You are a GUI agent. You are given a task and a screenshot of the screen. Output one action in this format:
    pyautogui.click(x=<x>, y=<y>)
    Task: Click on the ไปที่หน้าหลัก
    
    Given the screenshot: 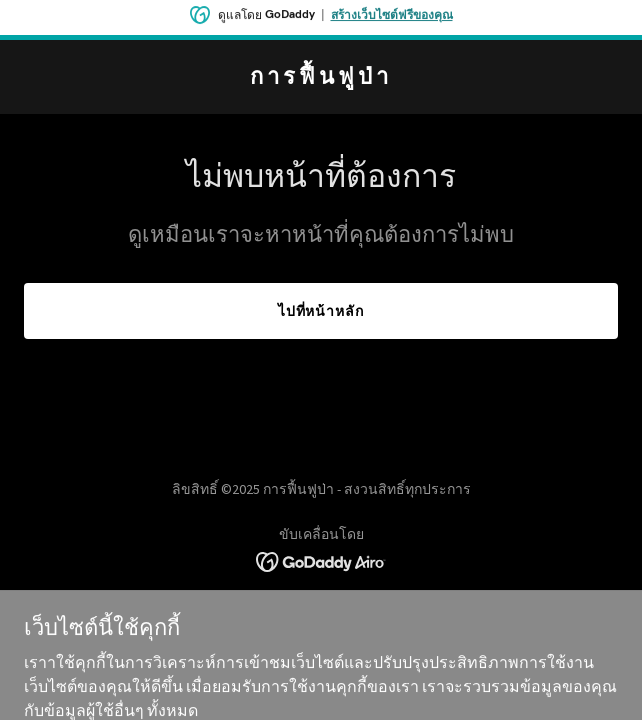 What is the action you would take?
    pyautogui.click(x=321, y=311)
    